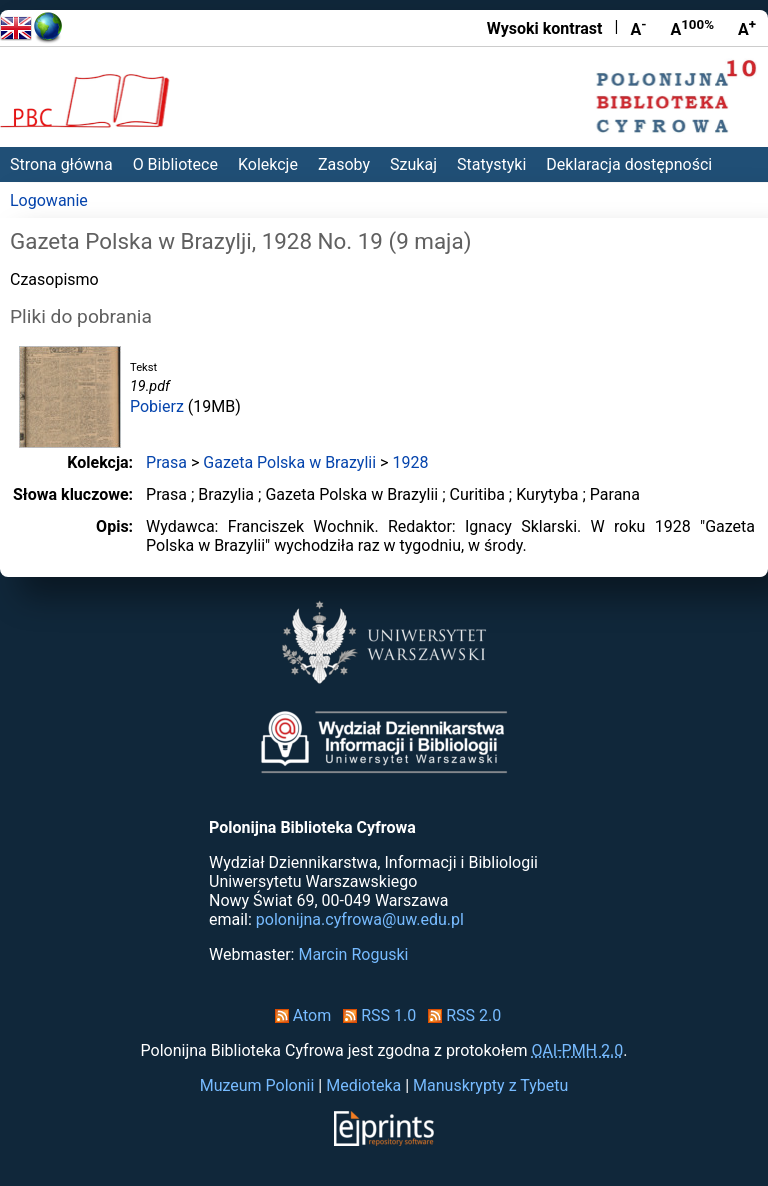 This screenshot has height=1186, width=768. What do you see at coordinates (413, 164) in the screenshot?
I see `Szukaj` at bounding box center [413, 164].